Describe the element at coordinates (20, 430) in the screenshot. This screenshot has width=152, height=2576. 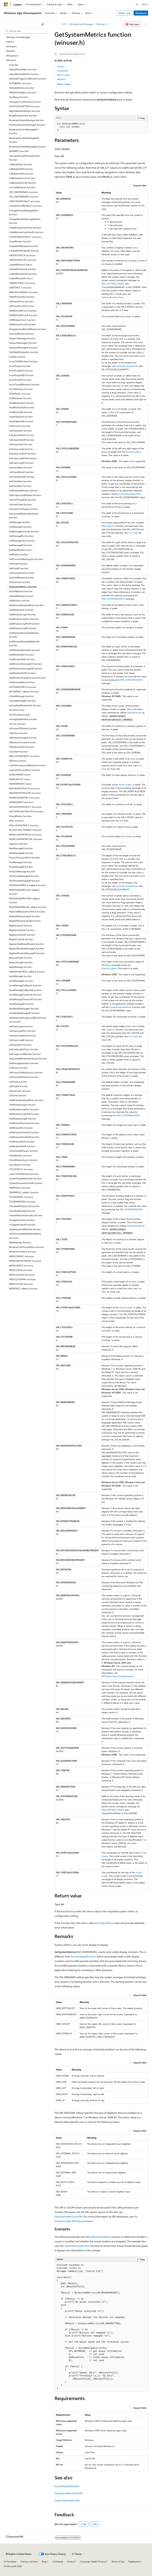
I see `GetClassInfoA function [treeitem]` at that location.